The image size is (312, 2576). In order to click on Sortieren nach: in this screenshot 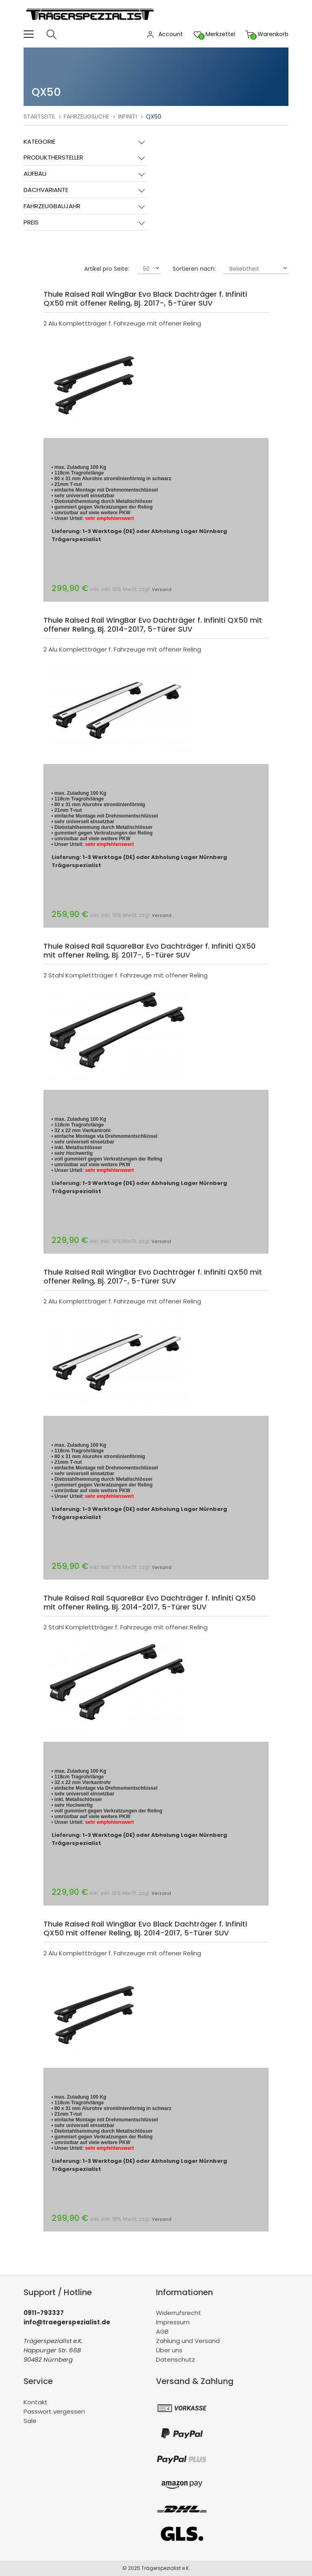, I will do `click(194, 269)`.